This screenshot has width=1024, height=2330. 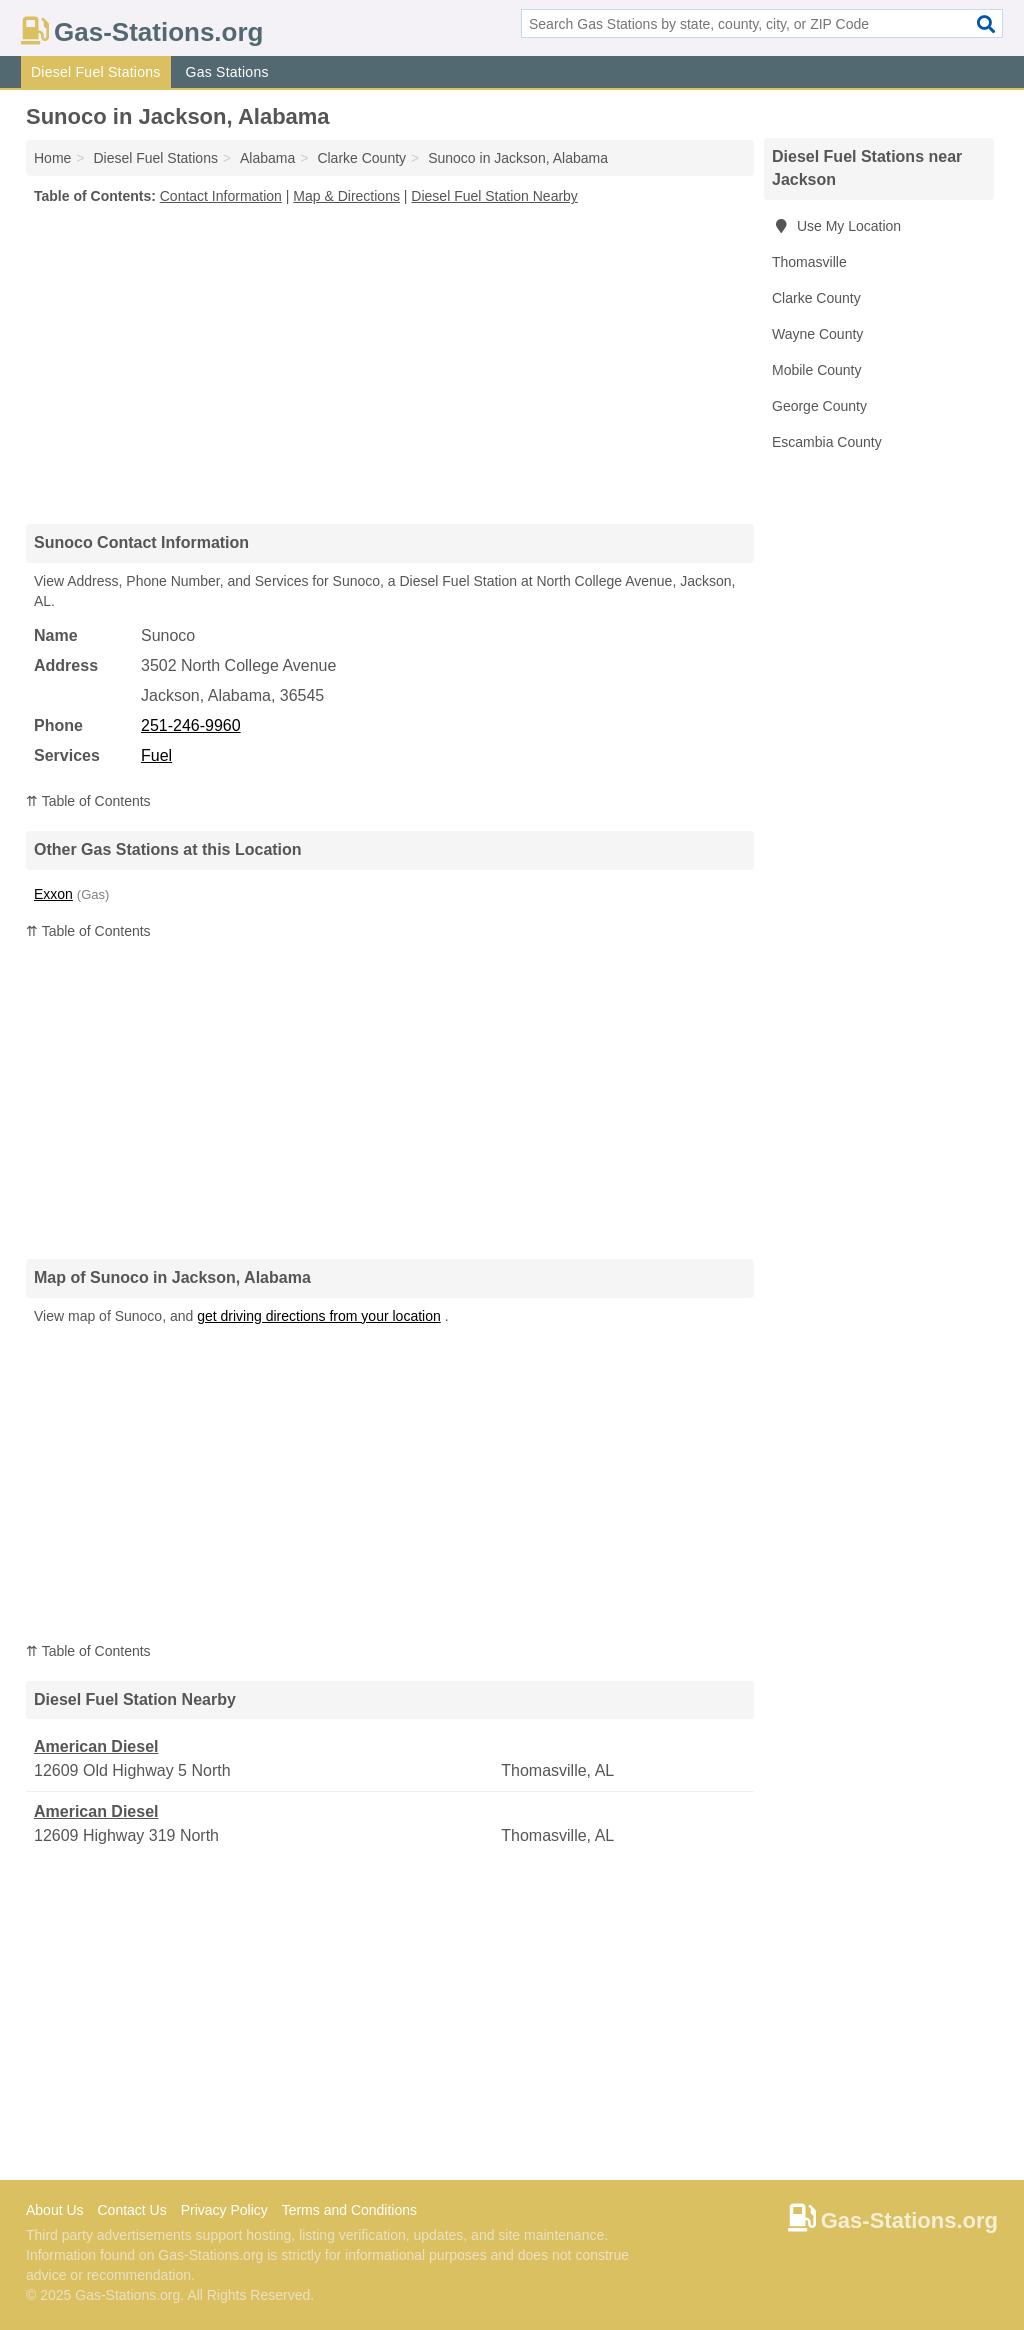 I want to click on Contact Information, so click(x=221, y=196).